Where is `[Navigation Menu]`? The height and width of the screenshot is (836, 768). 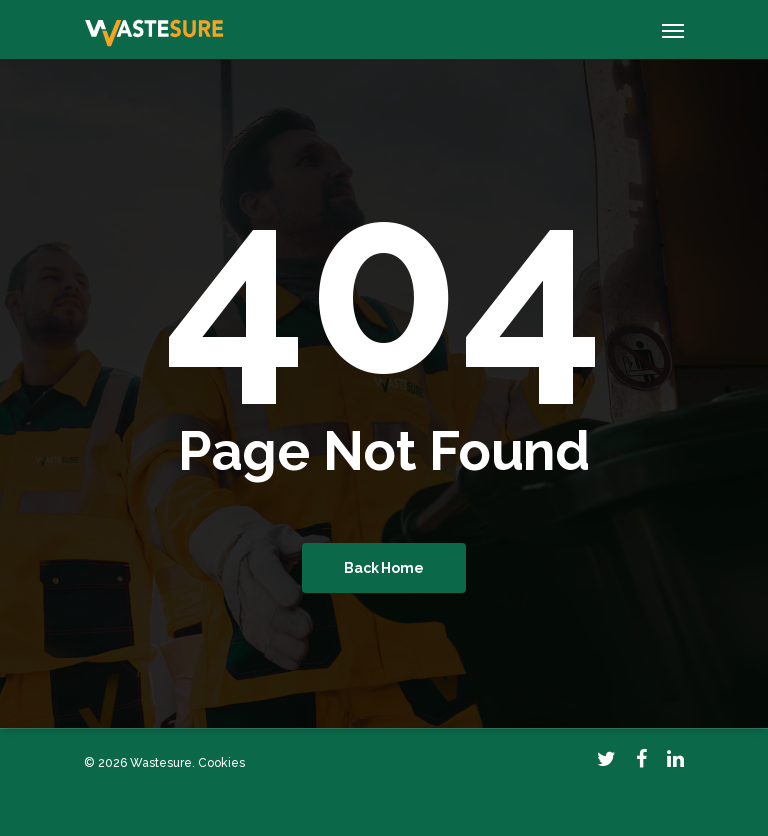
[Navigation Menu] is located at coordinates (673, 30).